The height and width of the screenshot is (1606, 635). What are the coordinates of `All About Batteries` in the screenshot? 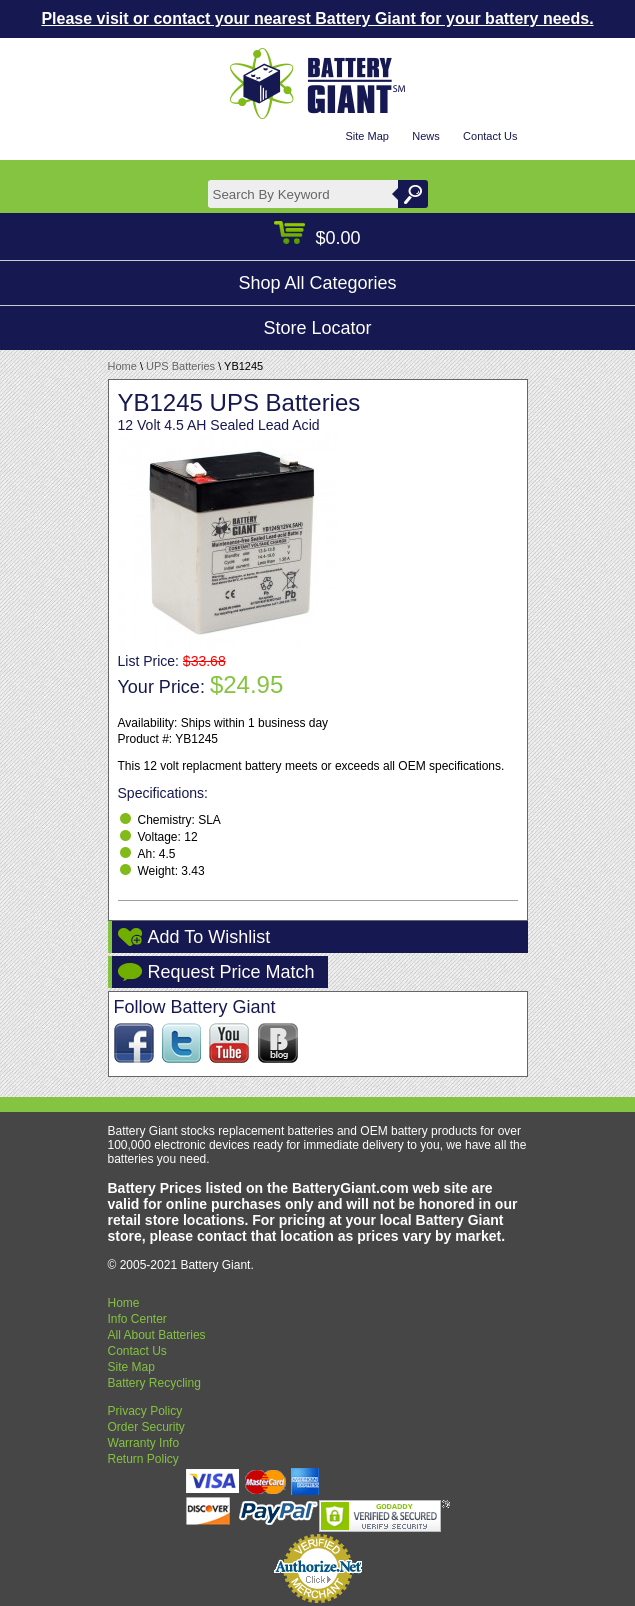 It's located at (157, 1335).